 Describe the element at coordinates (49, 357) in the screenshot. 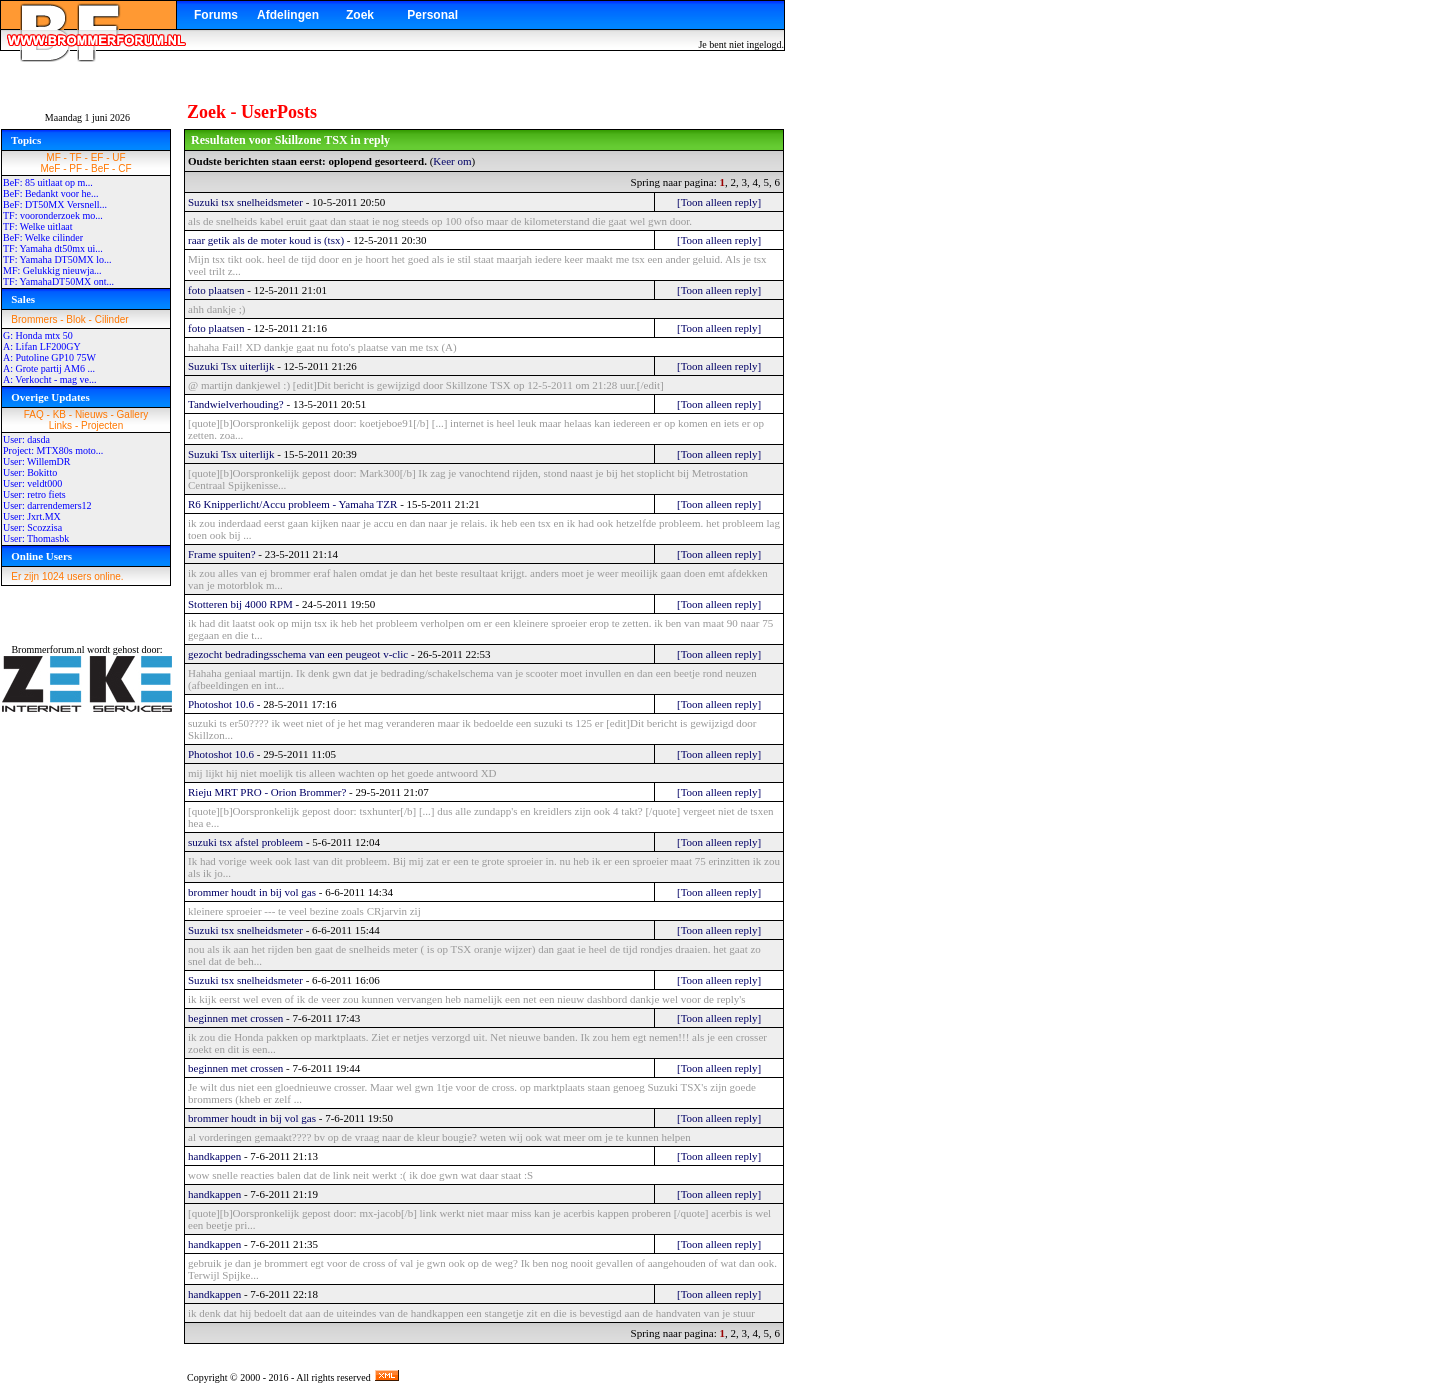

I see `A: Putoline GP10 75W` at that location.